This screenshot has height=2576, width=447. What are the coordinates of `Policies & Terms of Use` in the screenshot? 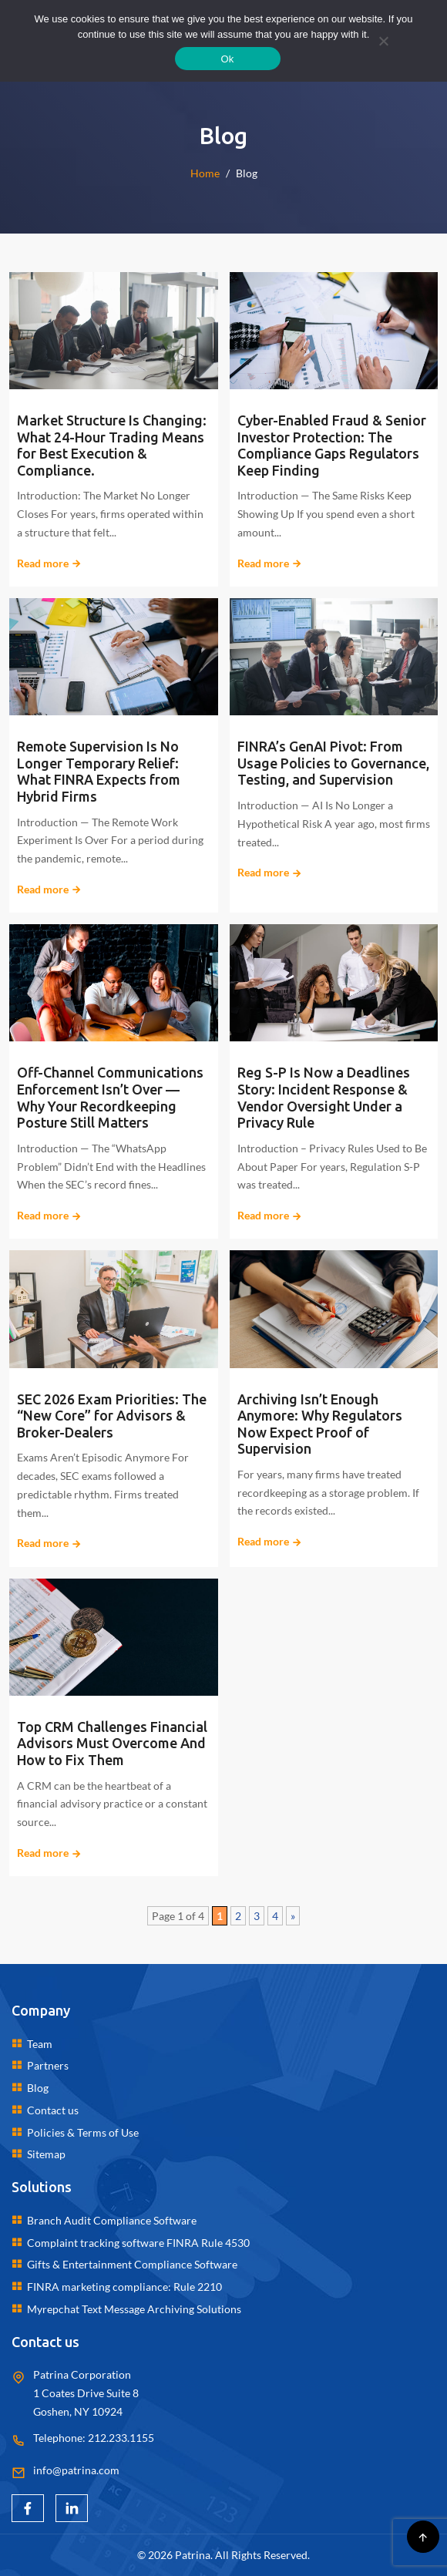 It's located at (83, 2132).